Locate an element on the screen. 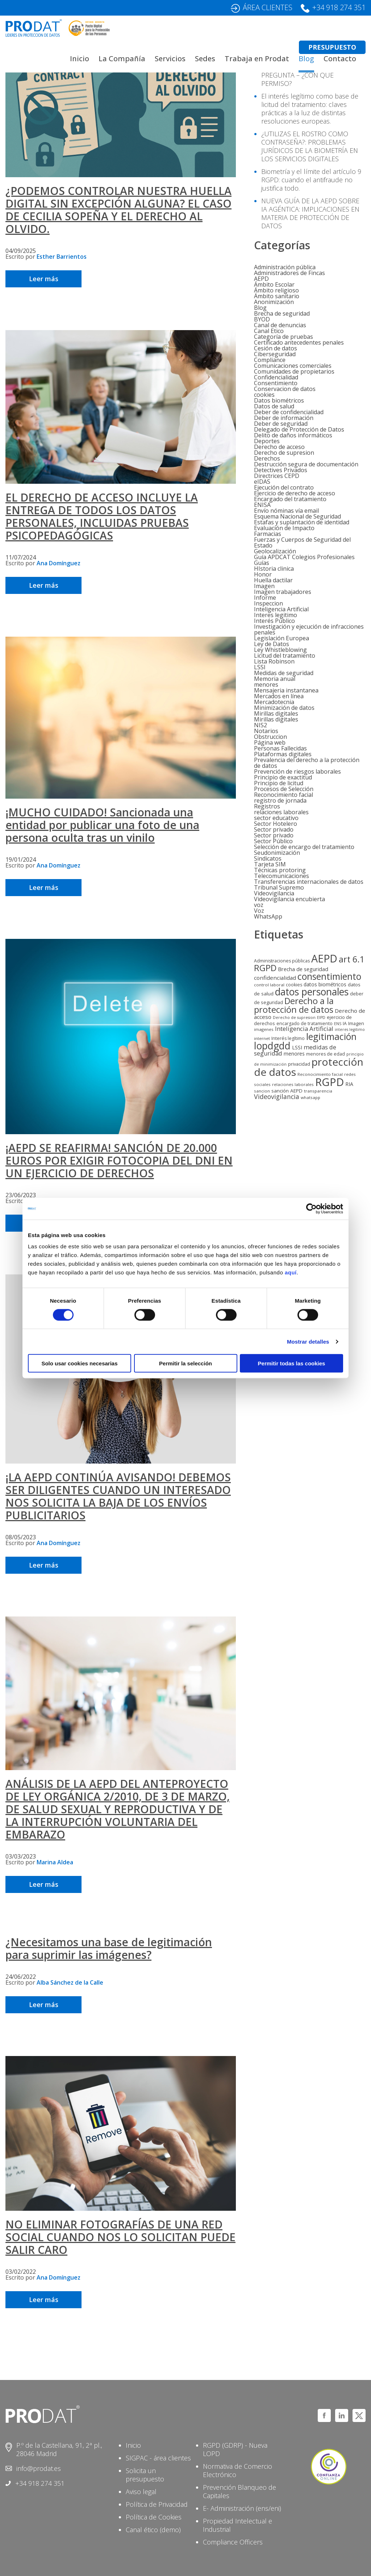  La Compañía is located at coordinates (122, 58).